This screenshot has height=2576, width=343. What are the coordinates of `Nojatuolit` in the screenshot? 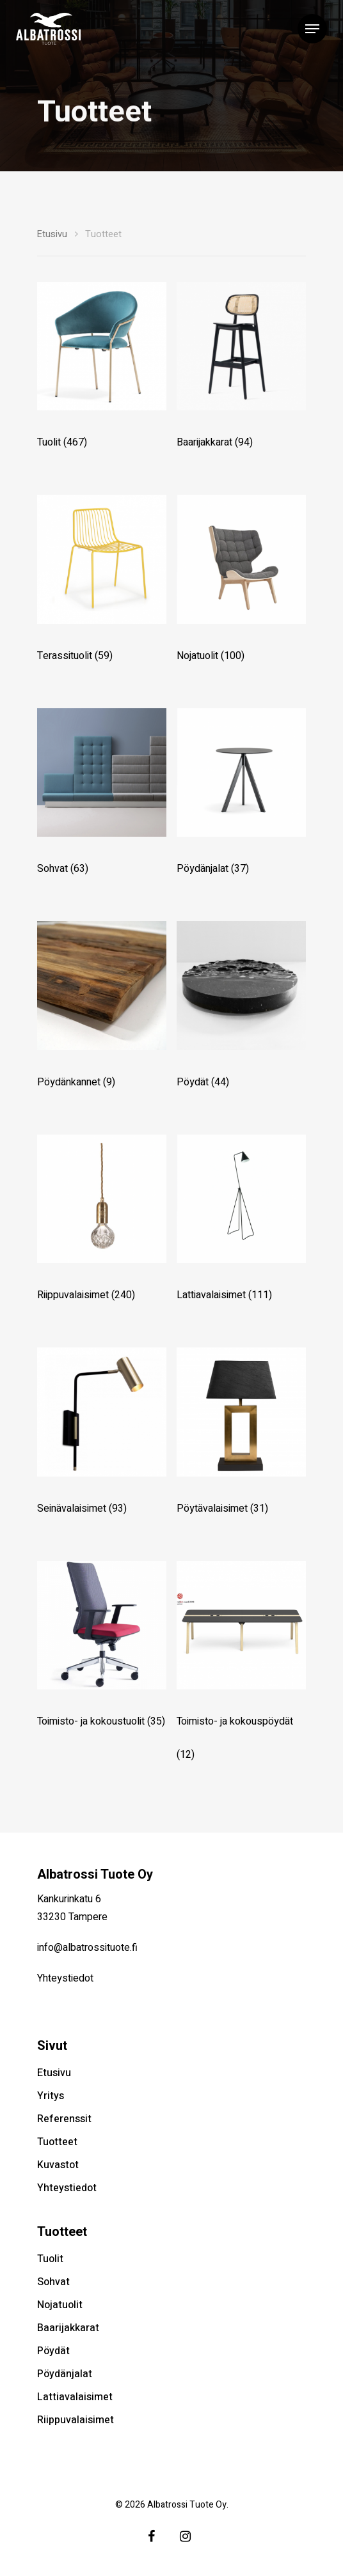 It's located at (60, 2305).